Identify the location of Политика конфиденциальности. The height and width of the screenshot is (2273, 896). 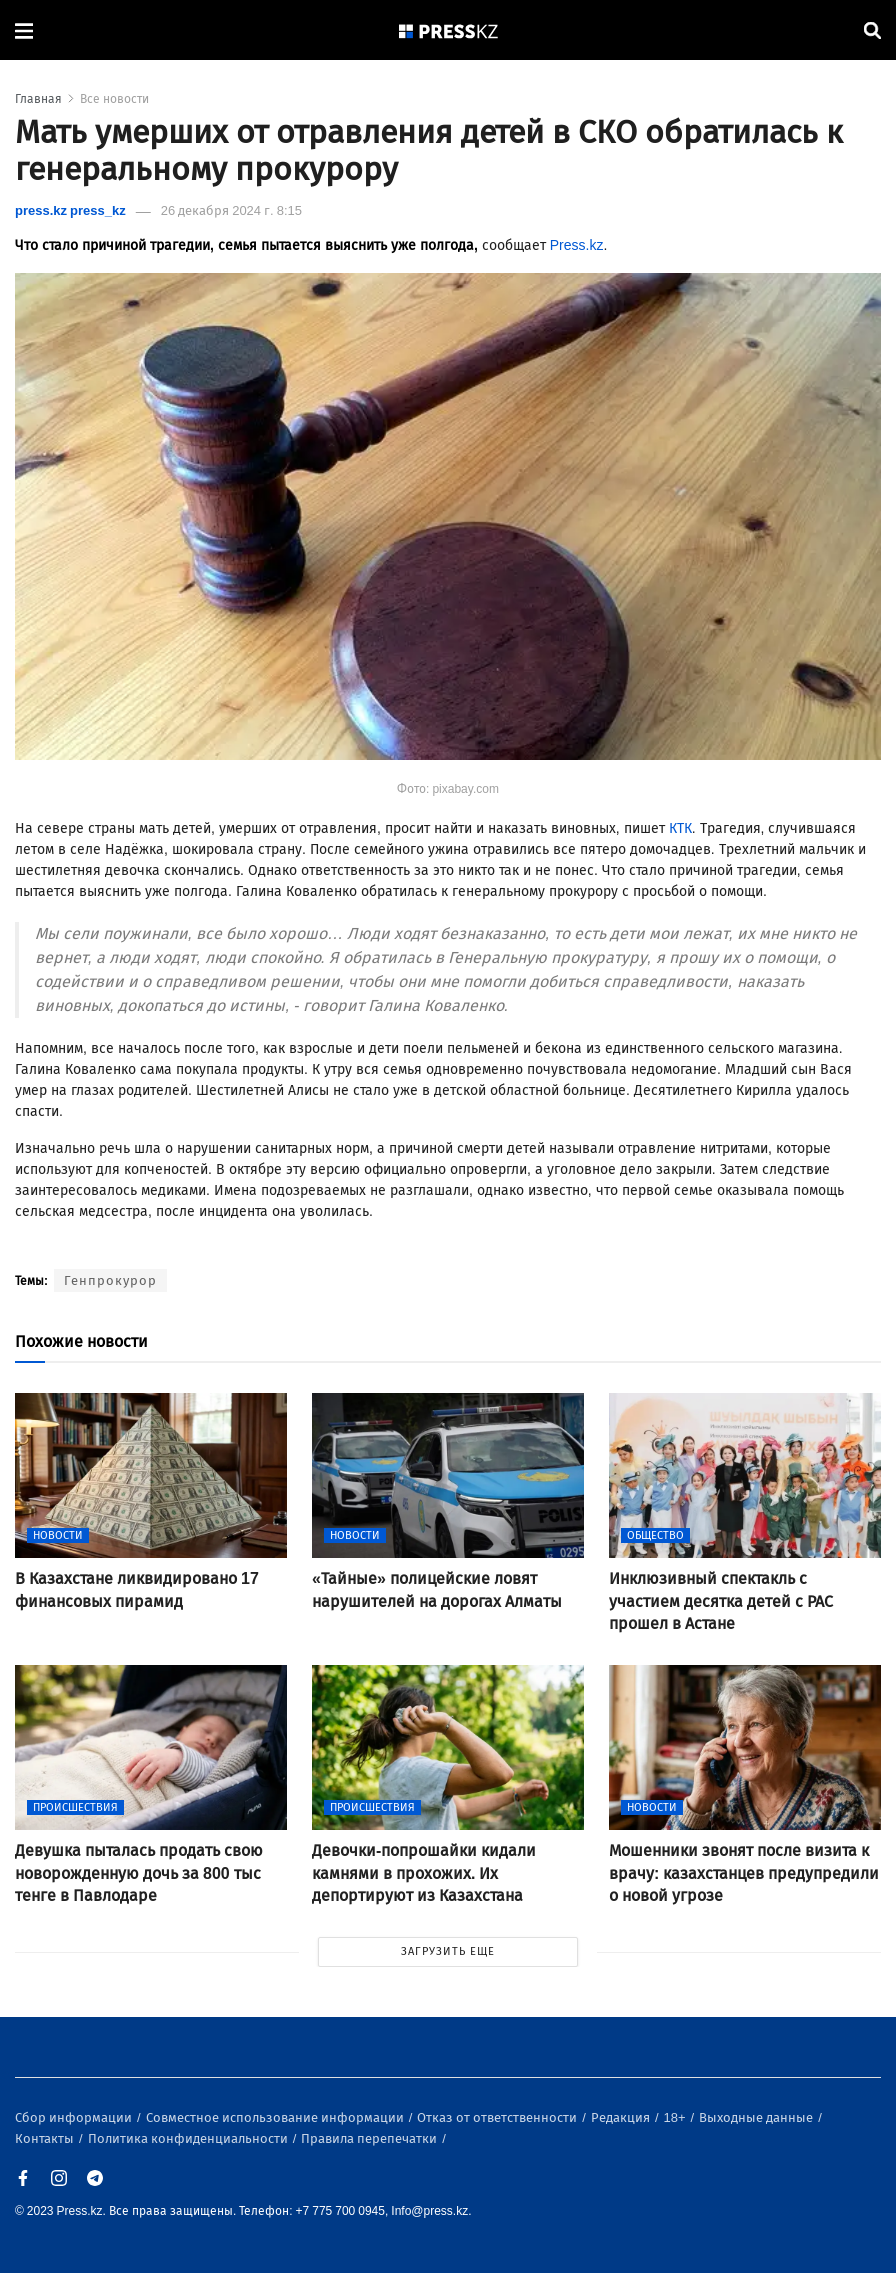
(189, 2138).